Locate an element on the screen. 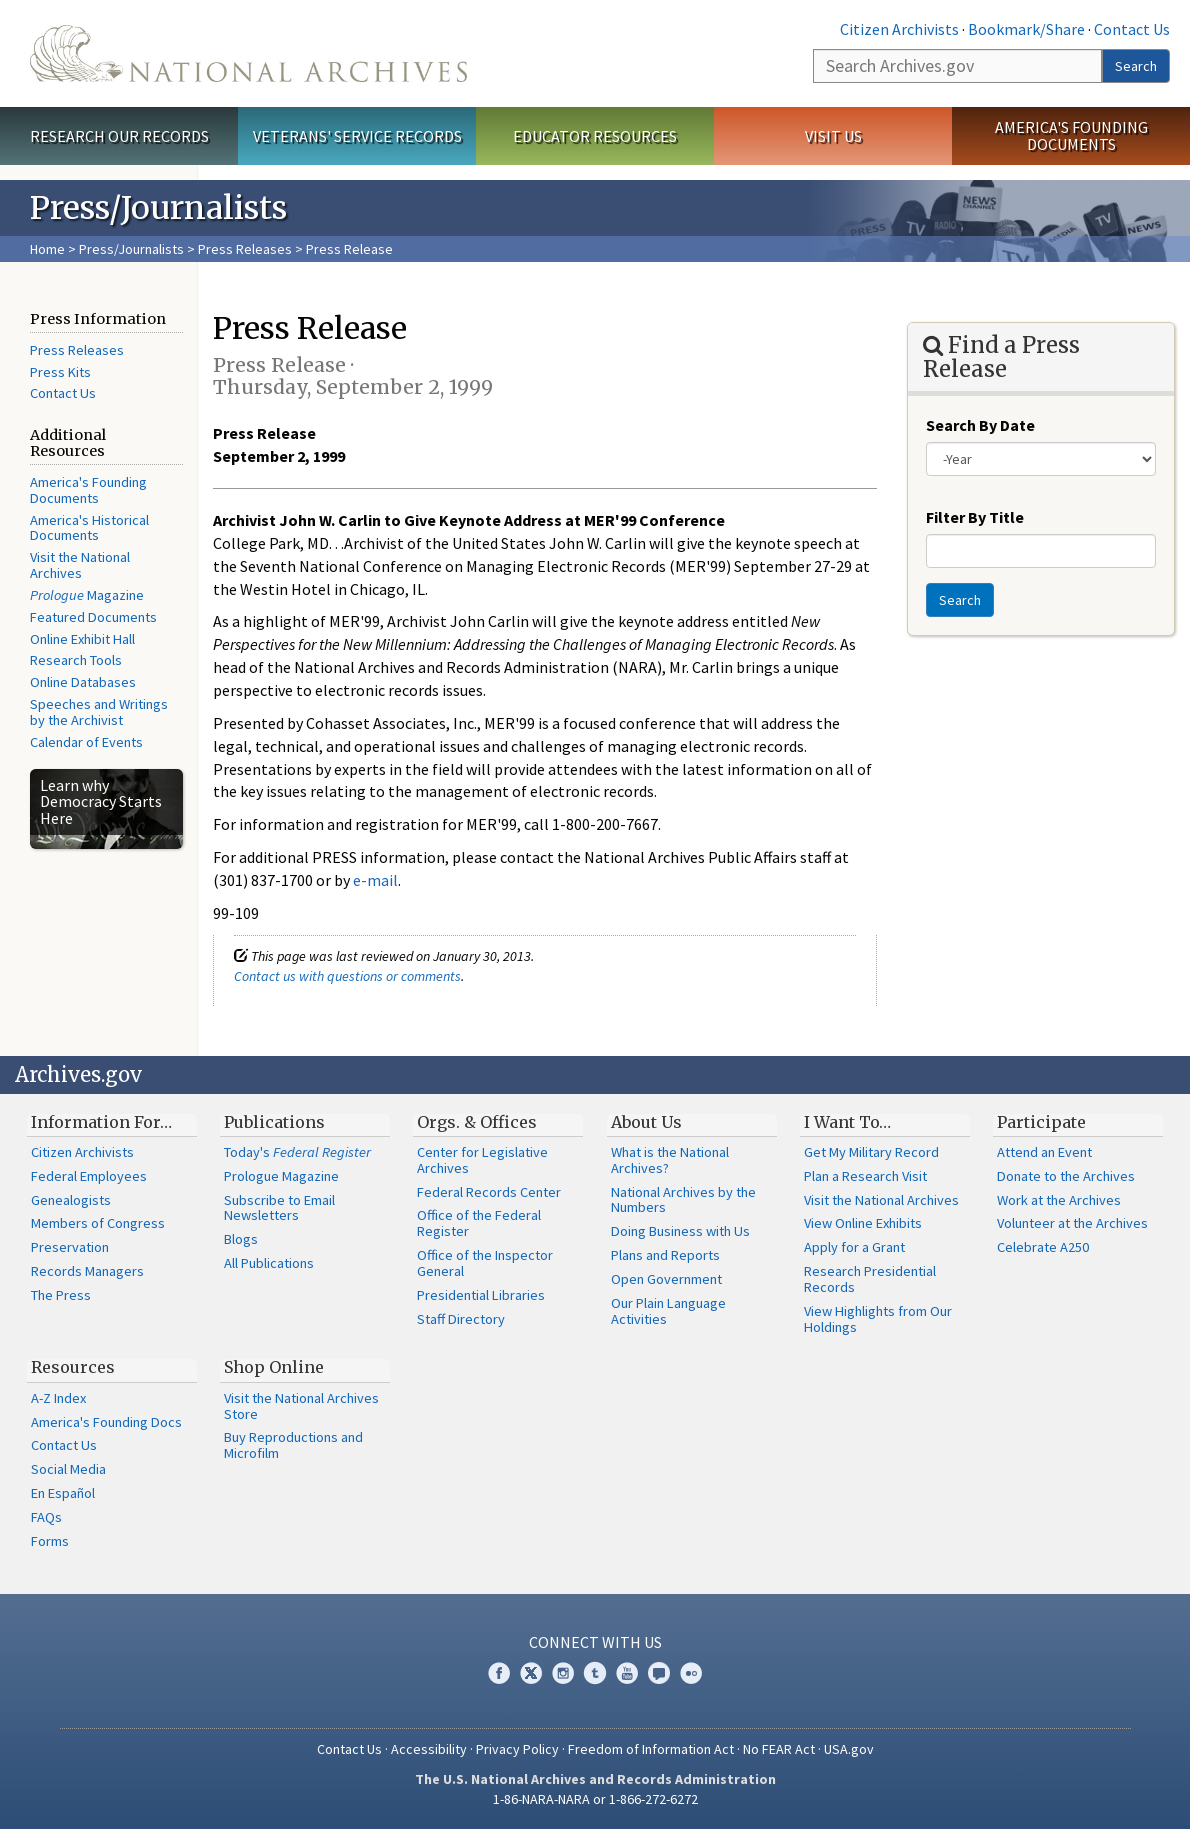  Genealogists is located at coordinates (71, 1200).